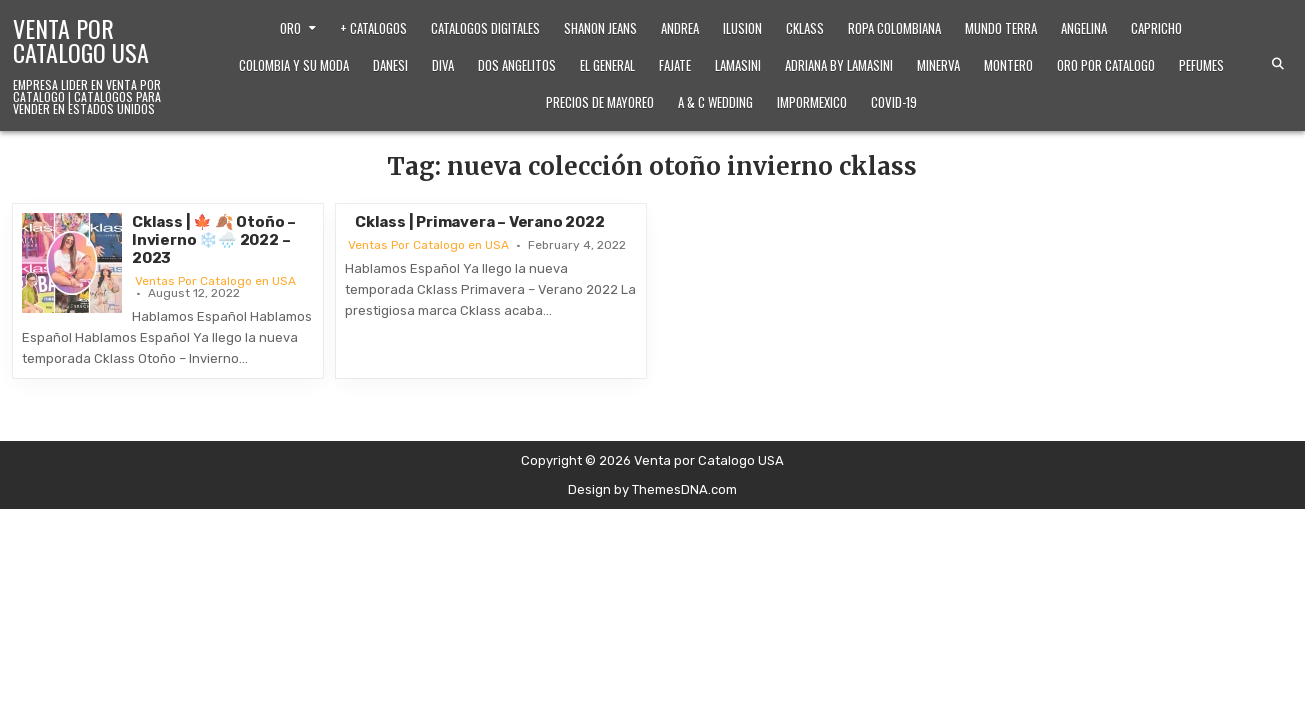 The width and height of the screenshot is (1305, 720). I want to click on El General, so click(607, 65).